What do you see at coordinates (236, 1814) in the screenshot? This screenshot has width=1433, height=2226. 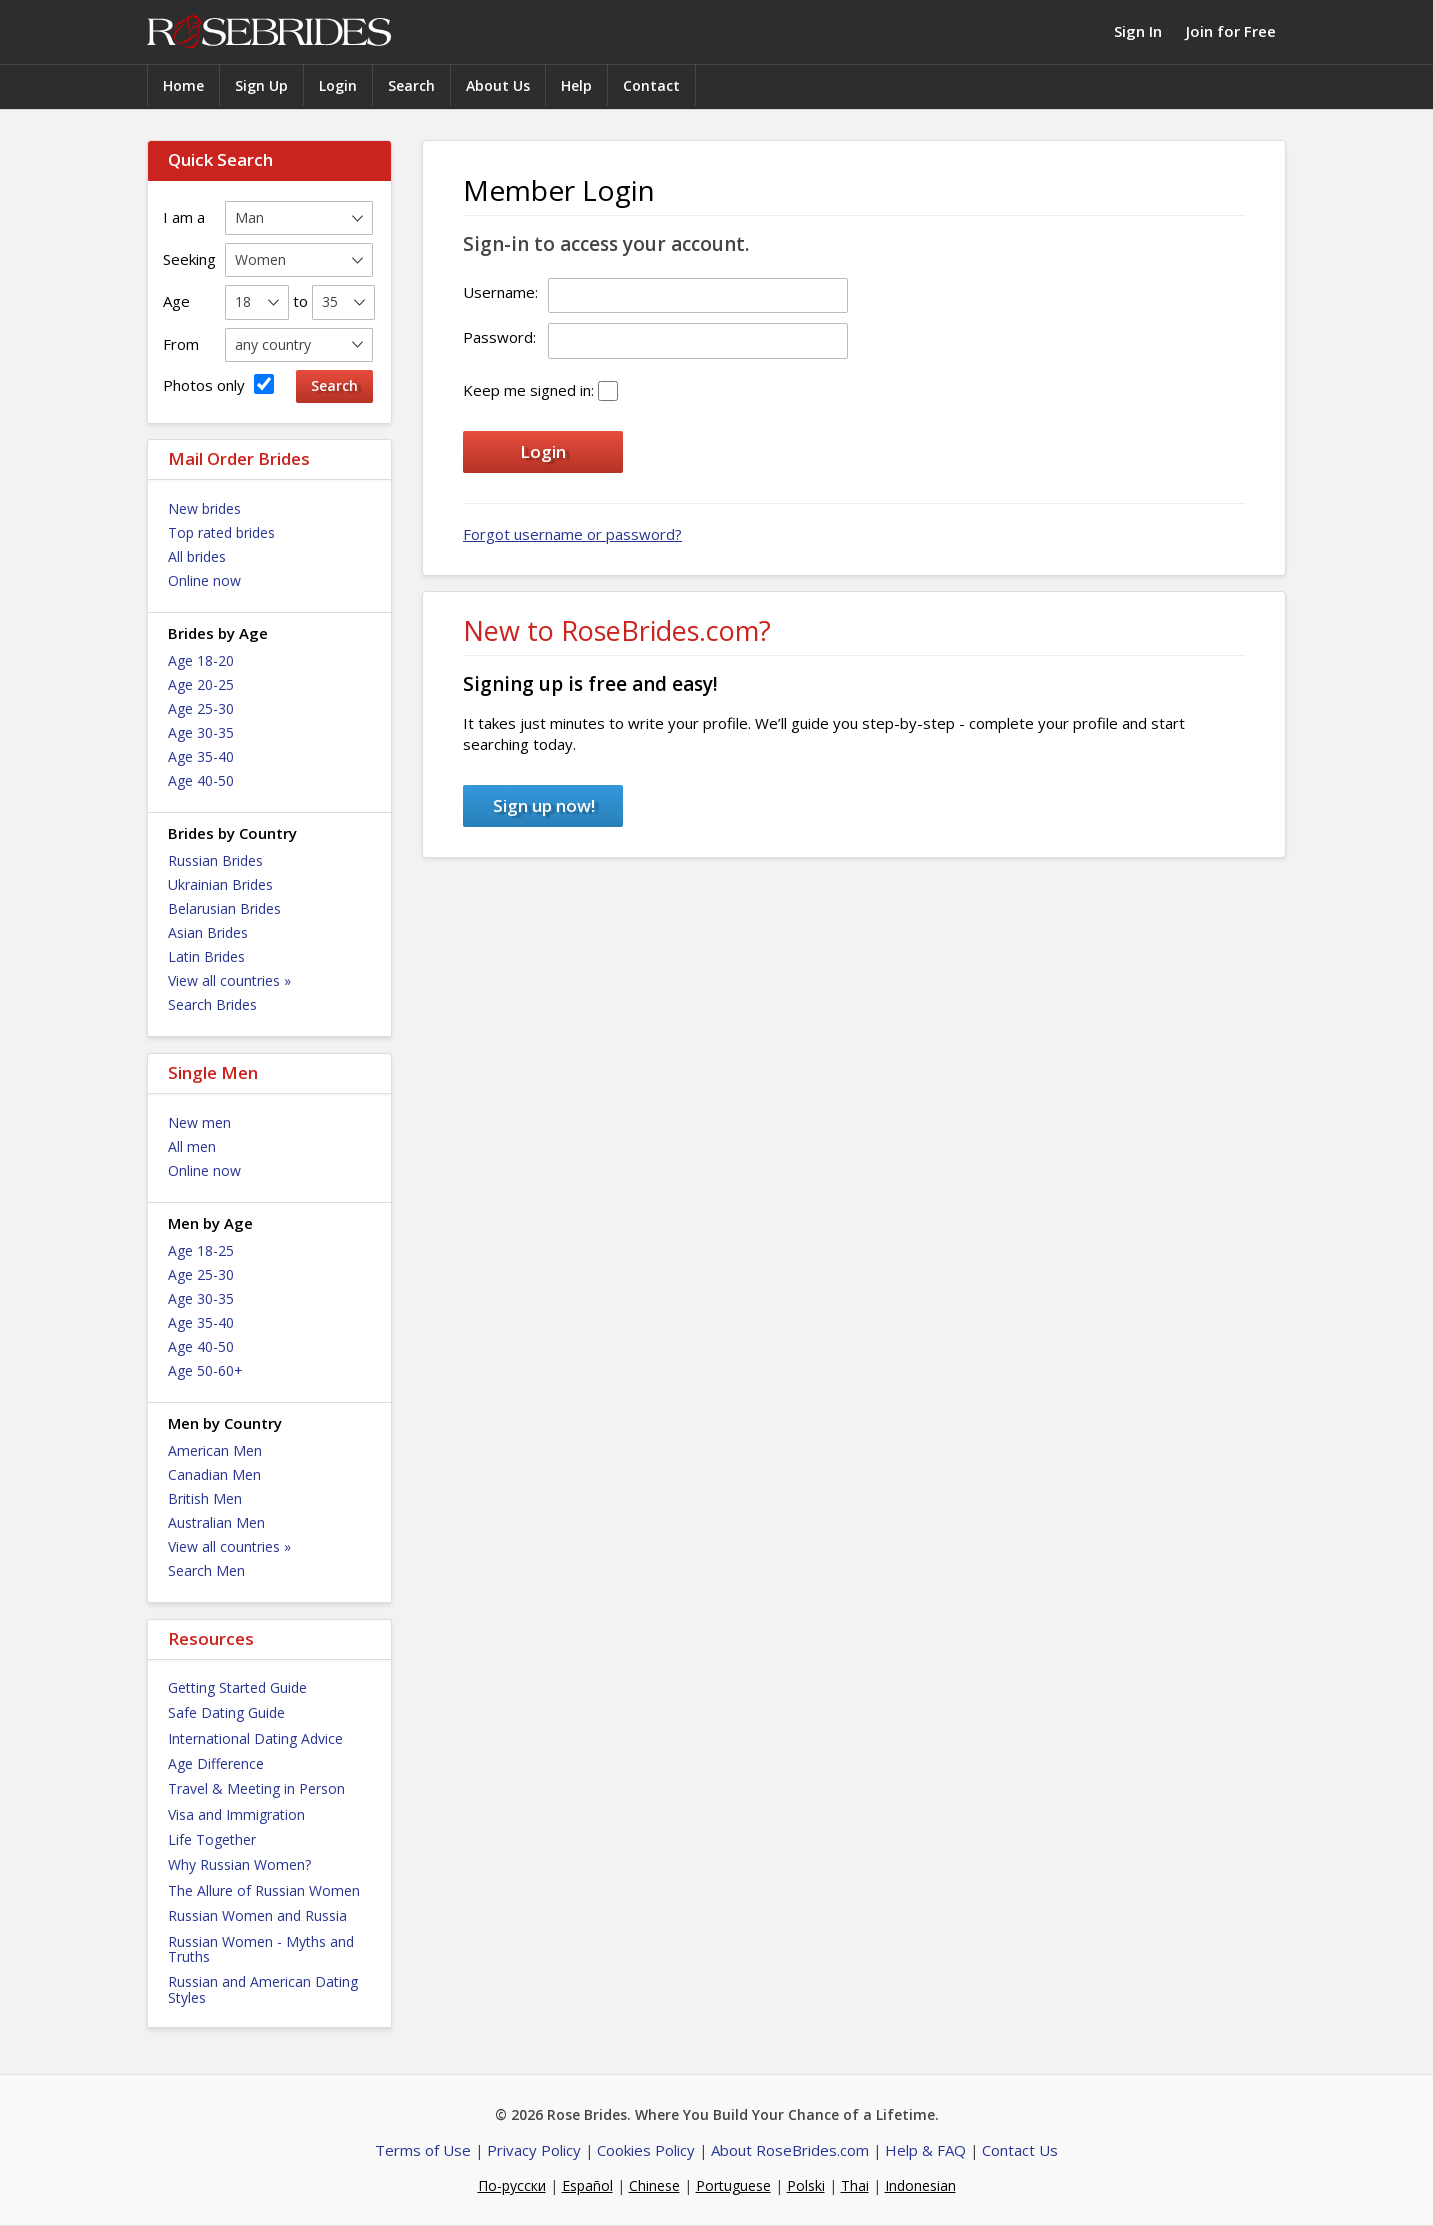 I see `Visa and Immigration` at bounding box center [236, 1814].